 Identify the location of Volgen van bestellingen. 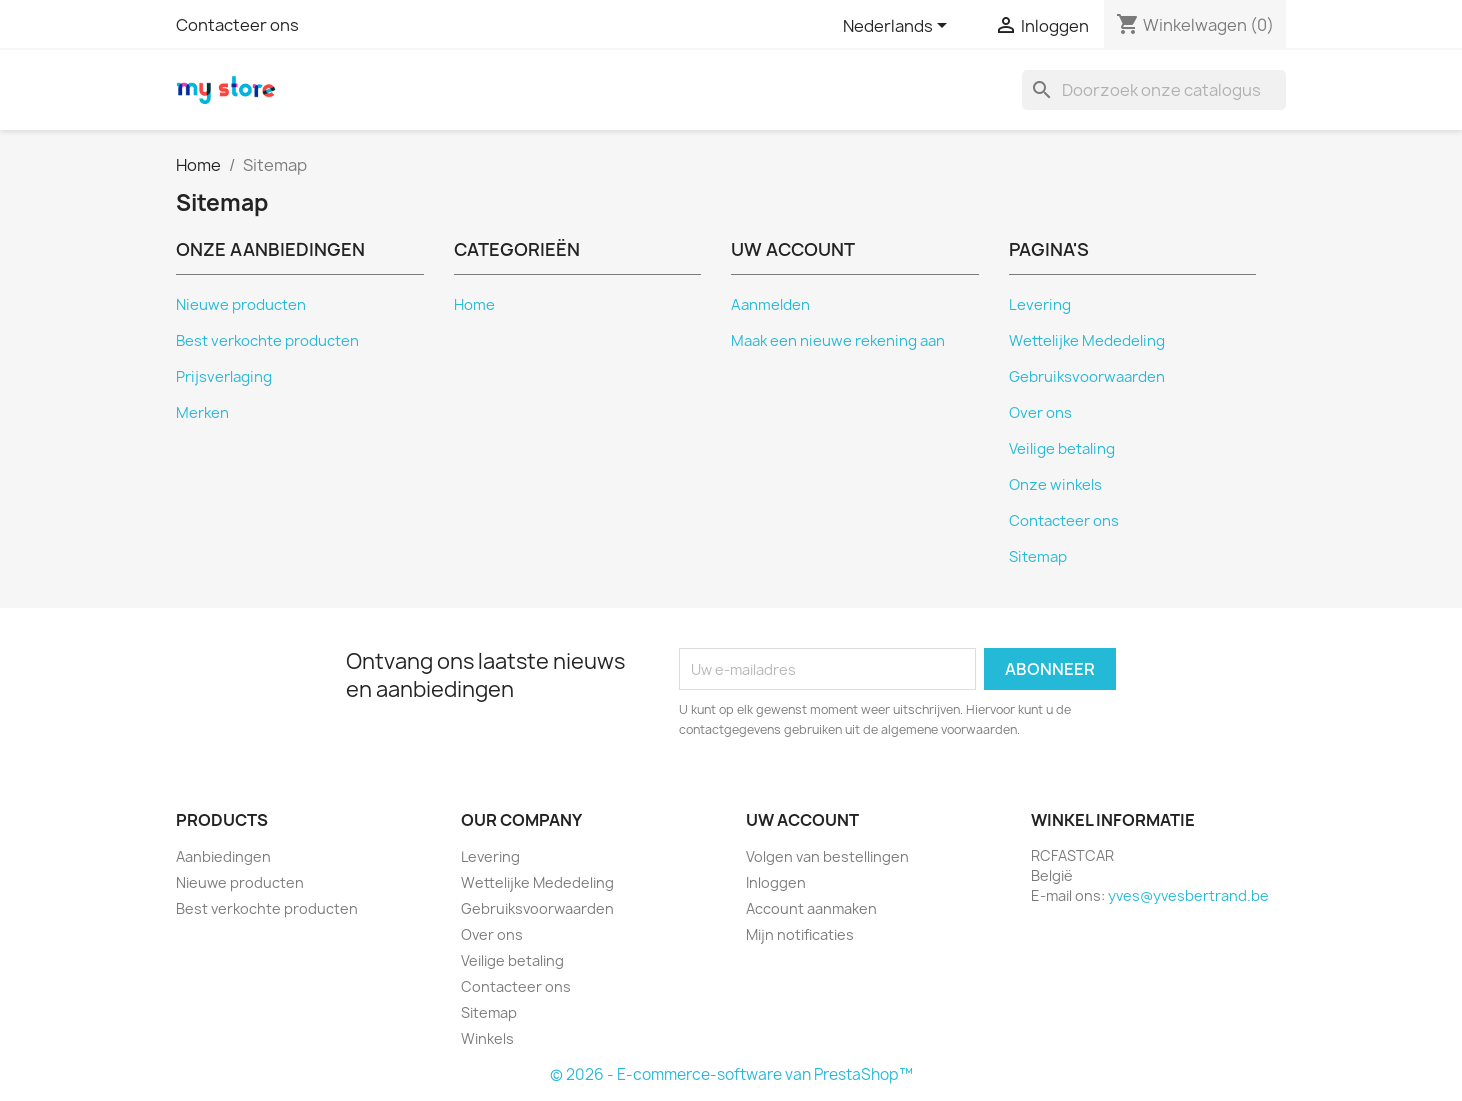
(827, 856).